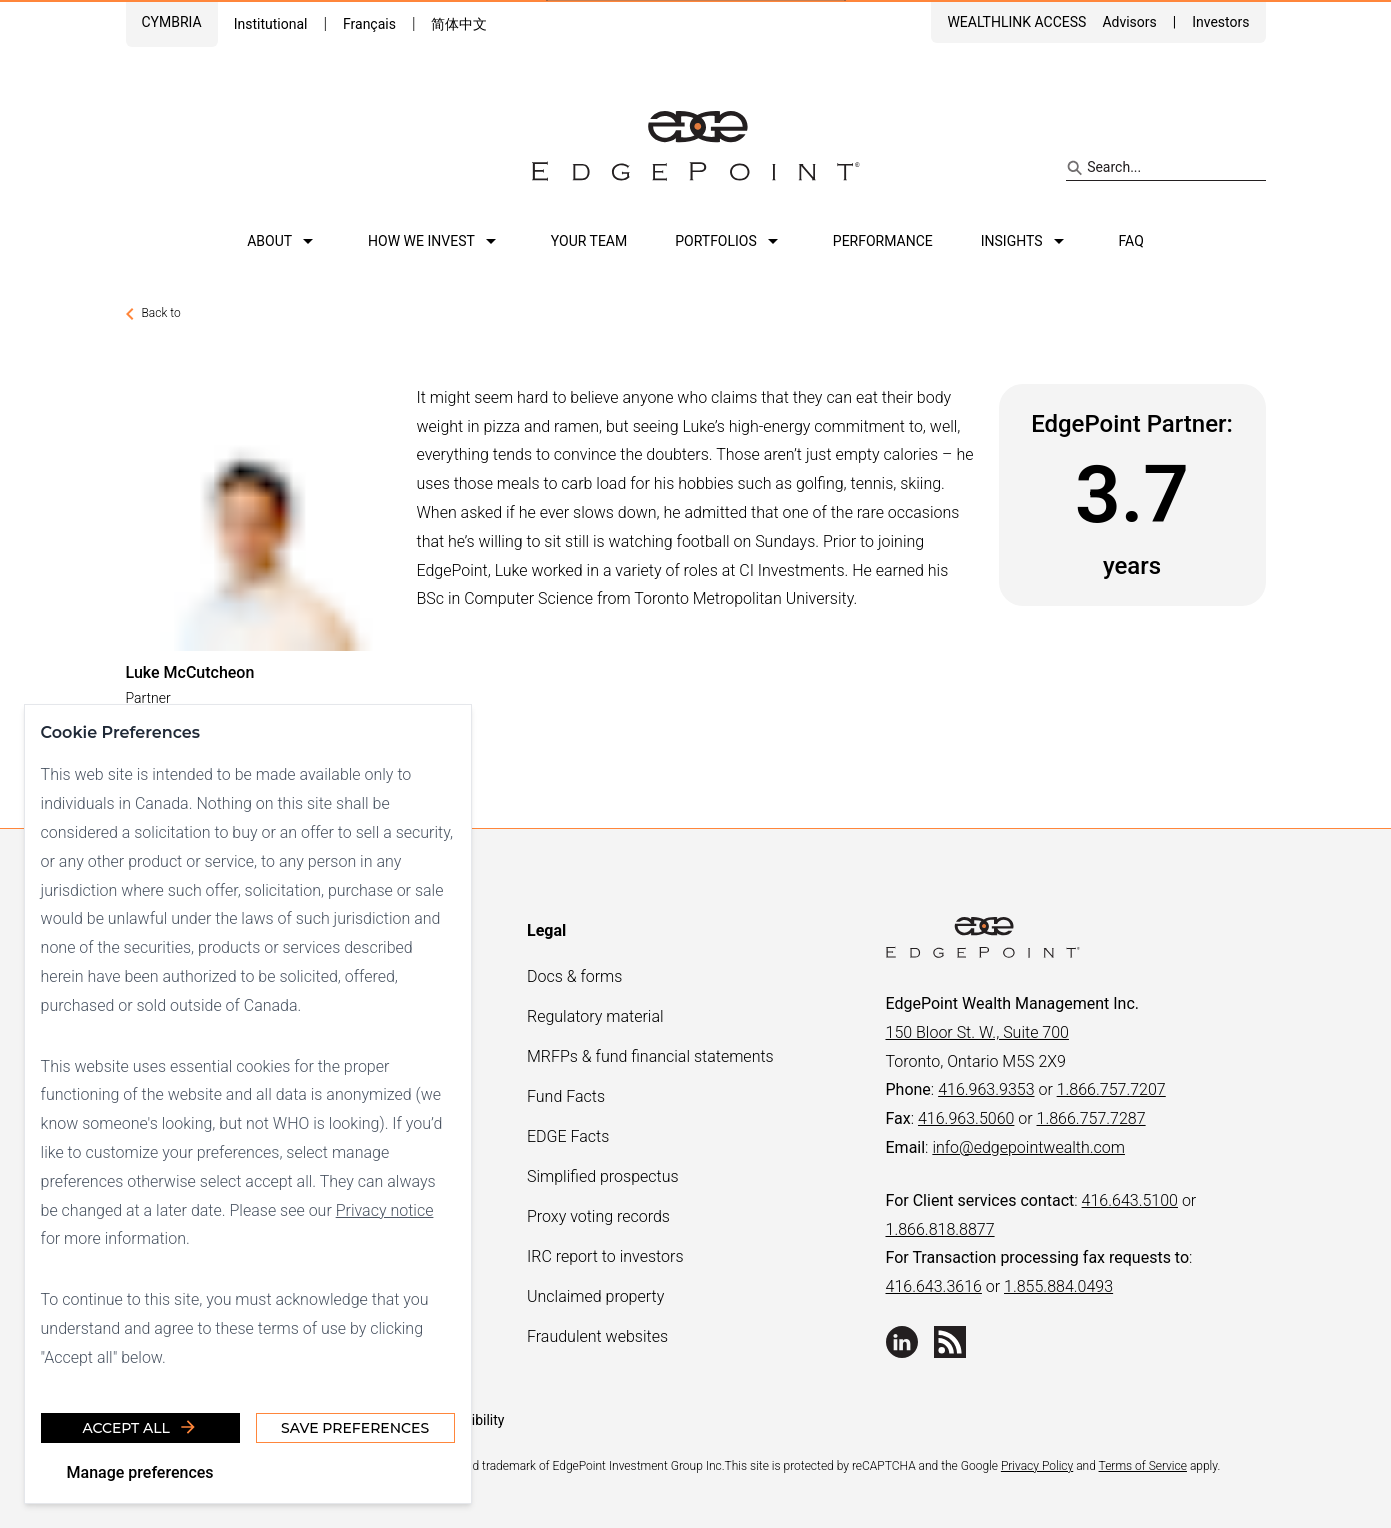 The height and width of the screenshot is (1528, 1391). I want to click on FAQ, so click(1131, 241).